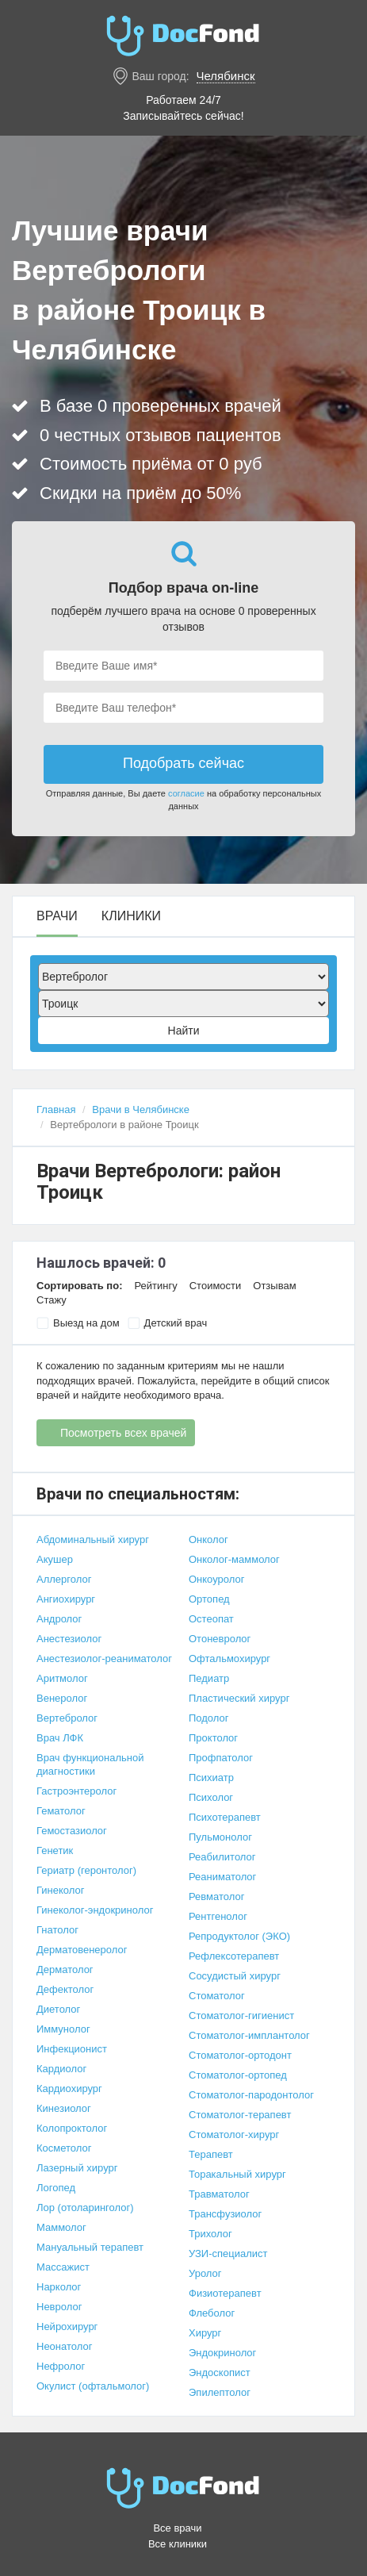  Describe the element at coordinates (209, 1678) in the screenshot. I see `Педиатр` at that location.